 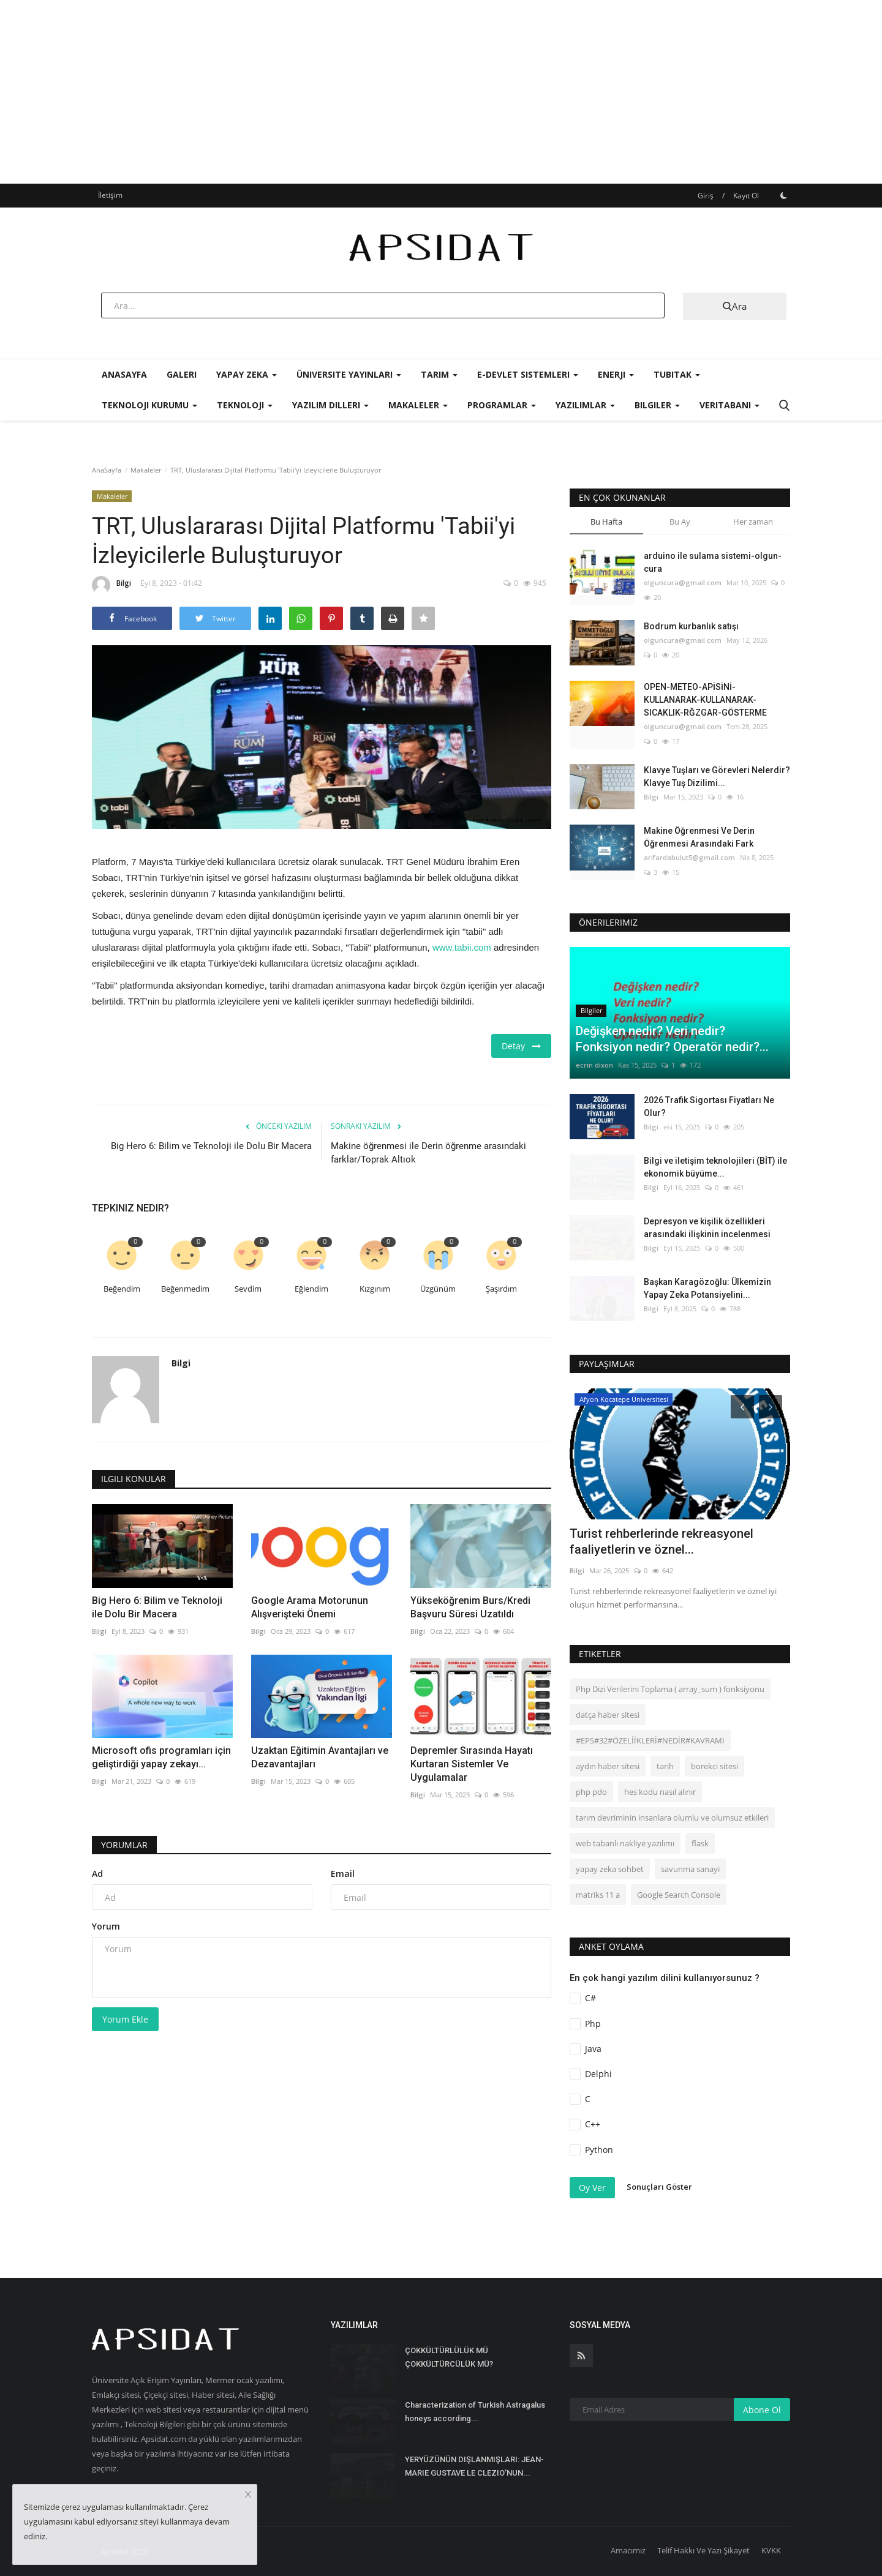 What do you see at coordinates (474, 2466) in the screenshot?
I see `YERYÜZÜNÜN DIŞLANMIŞLARI: JEAN-MARIE GUSTAVE LE CLEZIO’NUN...` at bounding box center [474, 2466].